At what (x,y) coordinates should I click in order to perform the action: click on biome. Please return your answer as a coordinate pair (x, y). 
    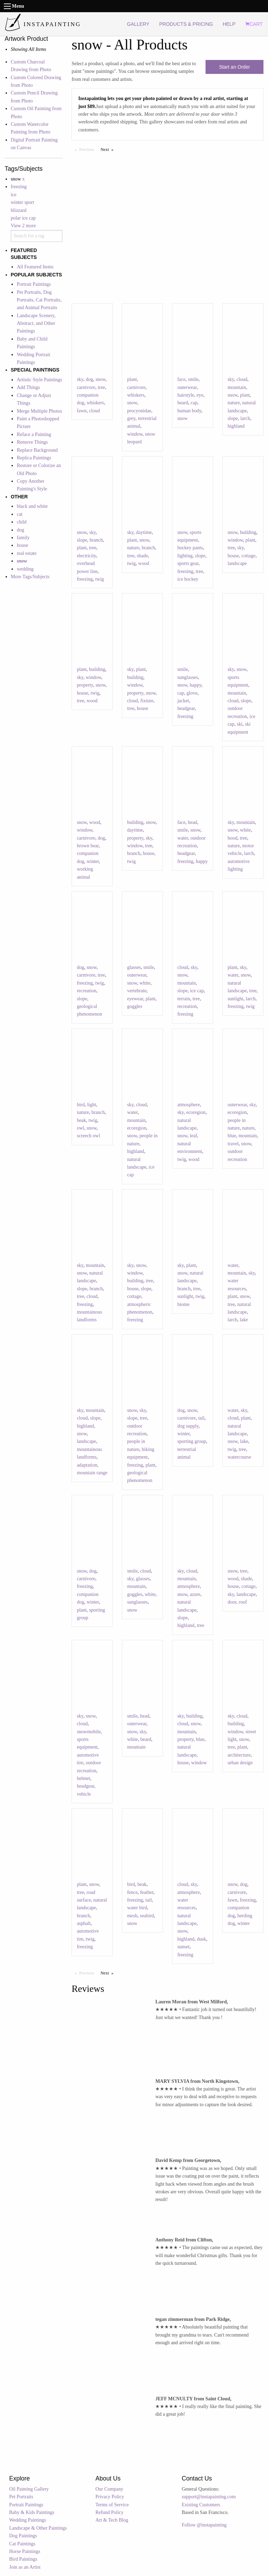
    Looking at the image, I should click on (183, 1304).